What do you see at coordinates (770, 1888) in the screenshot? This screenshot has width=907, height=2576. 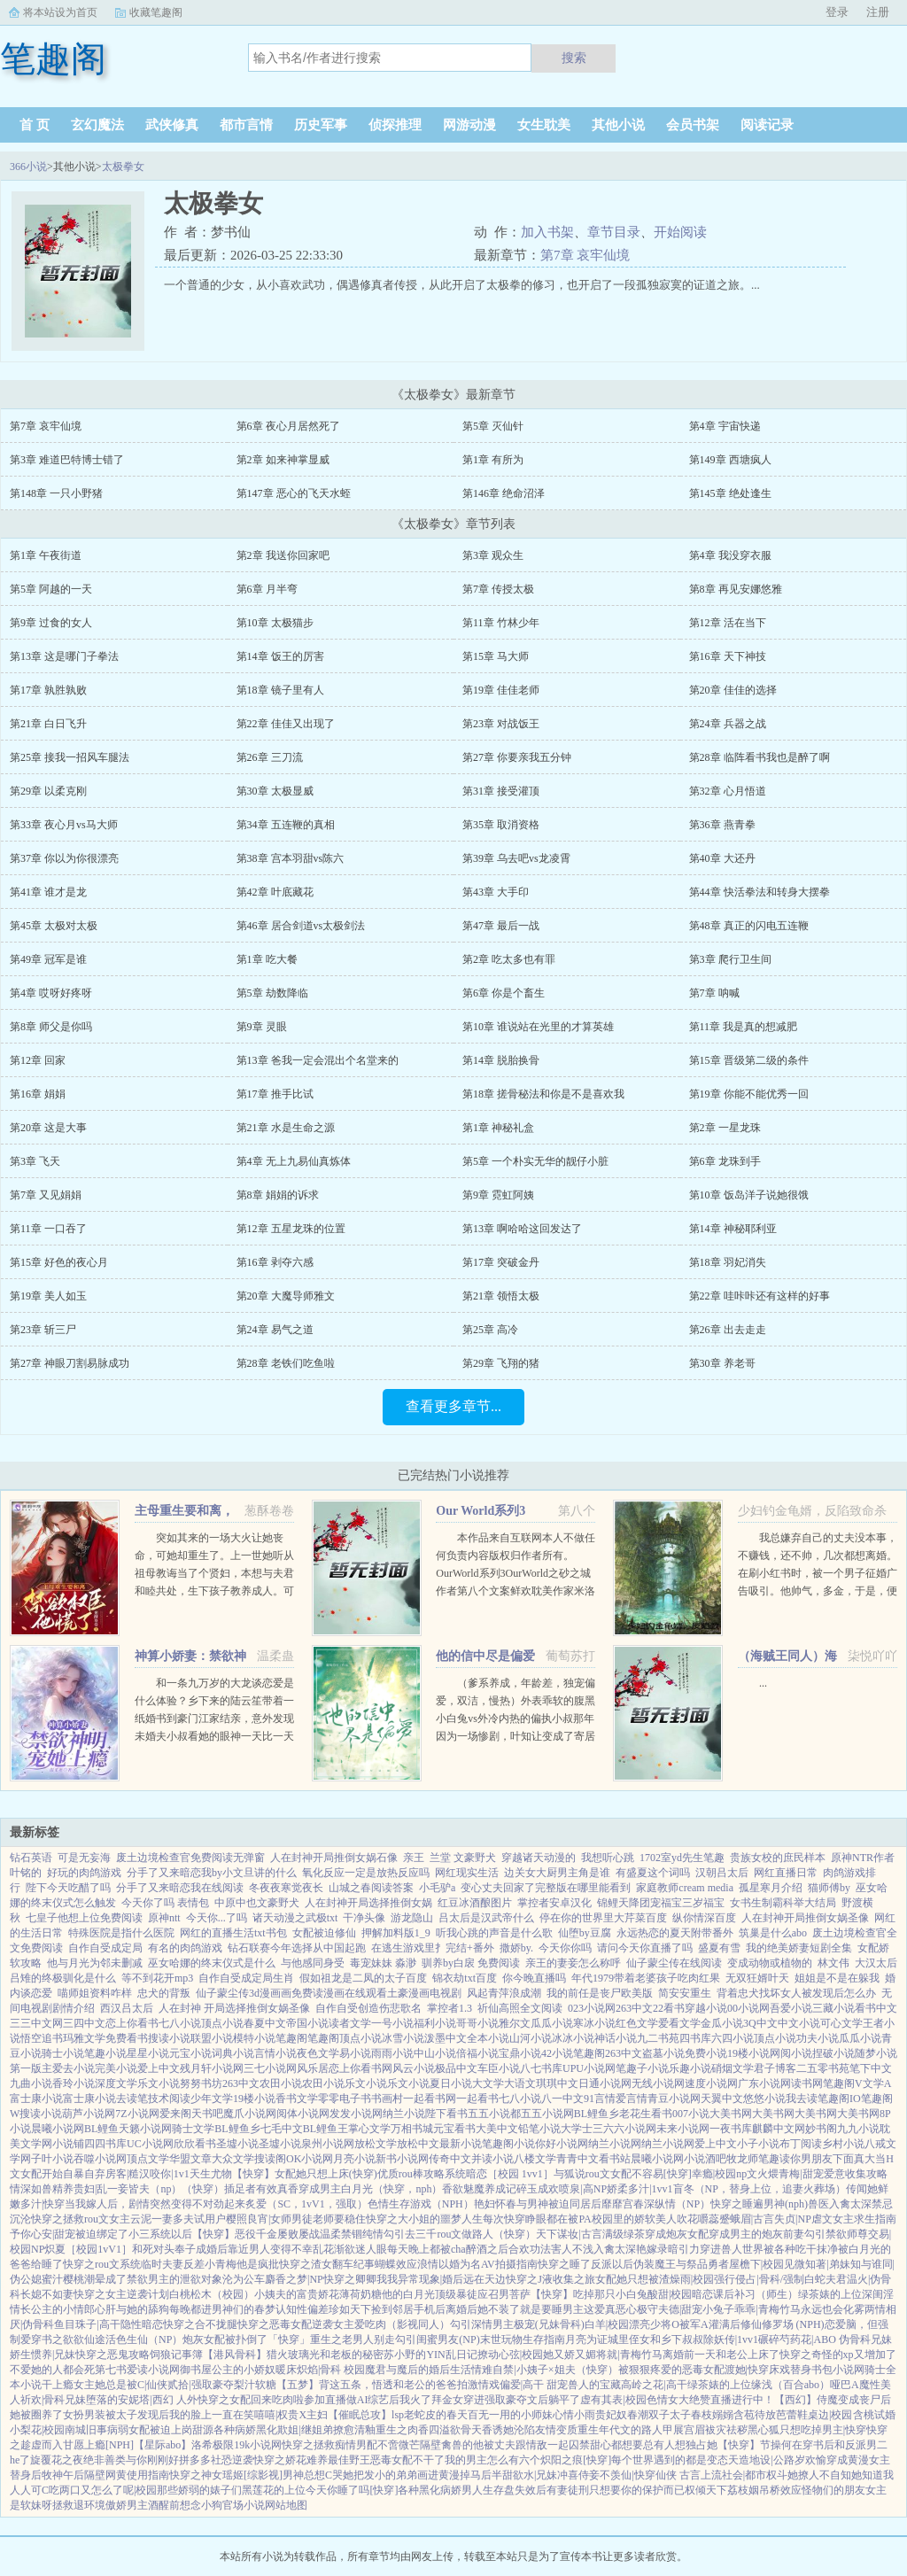 I see `孤星寒月介绍` at bounding box center [770, 1888].